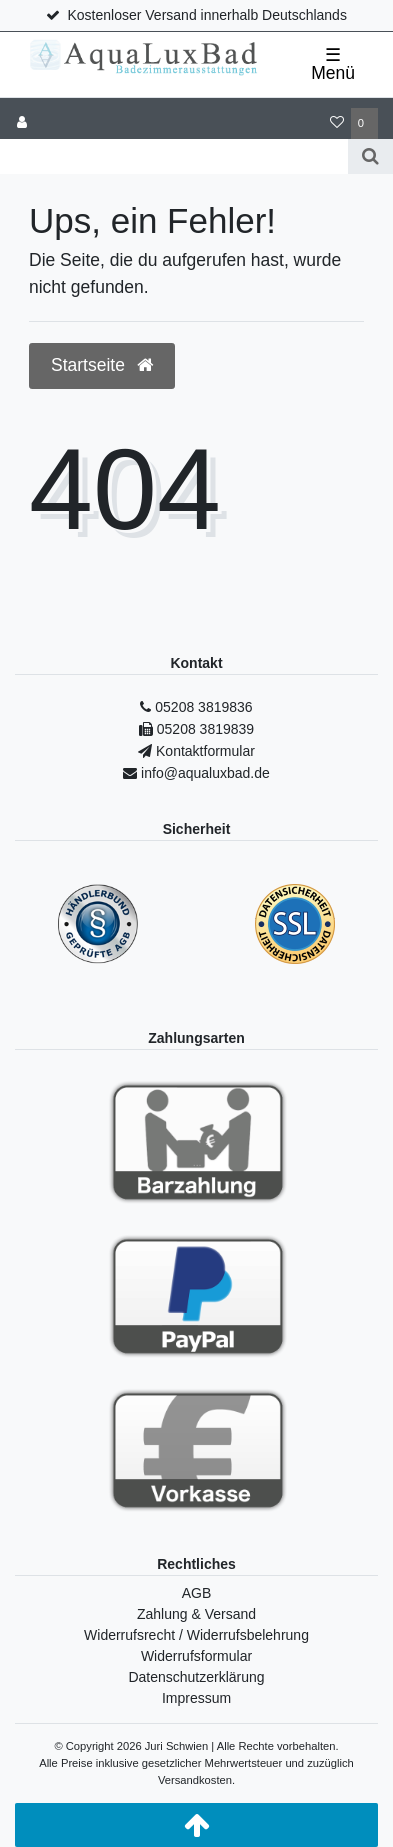 The height and width of the screenshot is (1847, 393). What do you see at coordinates (196, 1698) in the screenshot?
I see `Impressum` at bounding box center [196, 1698].